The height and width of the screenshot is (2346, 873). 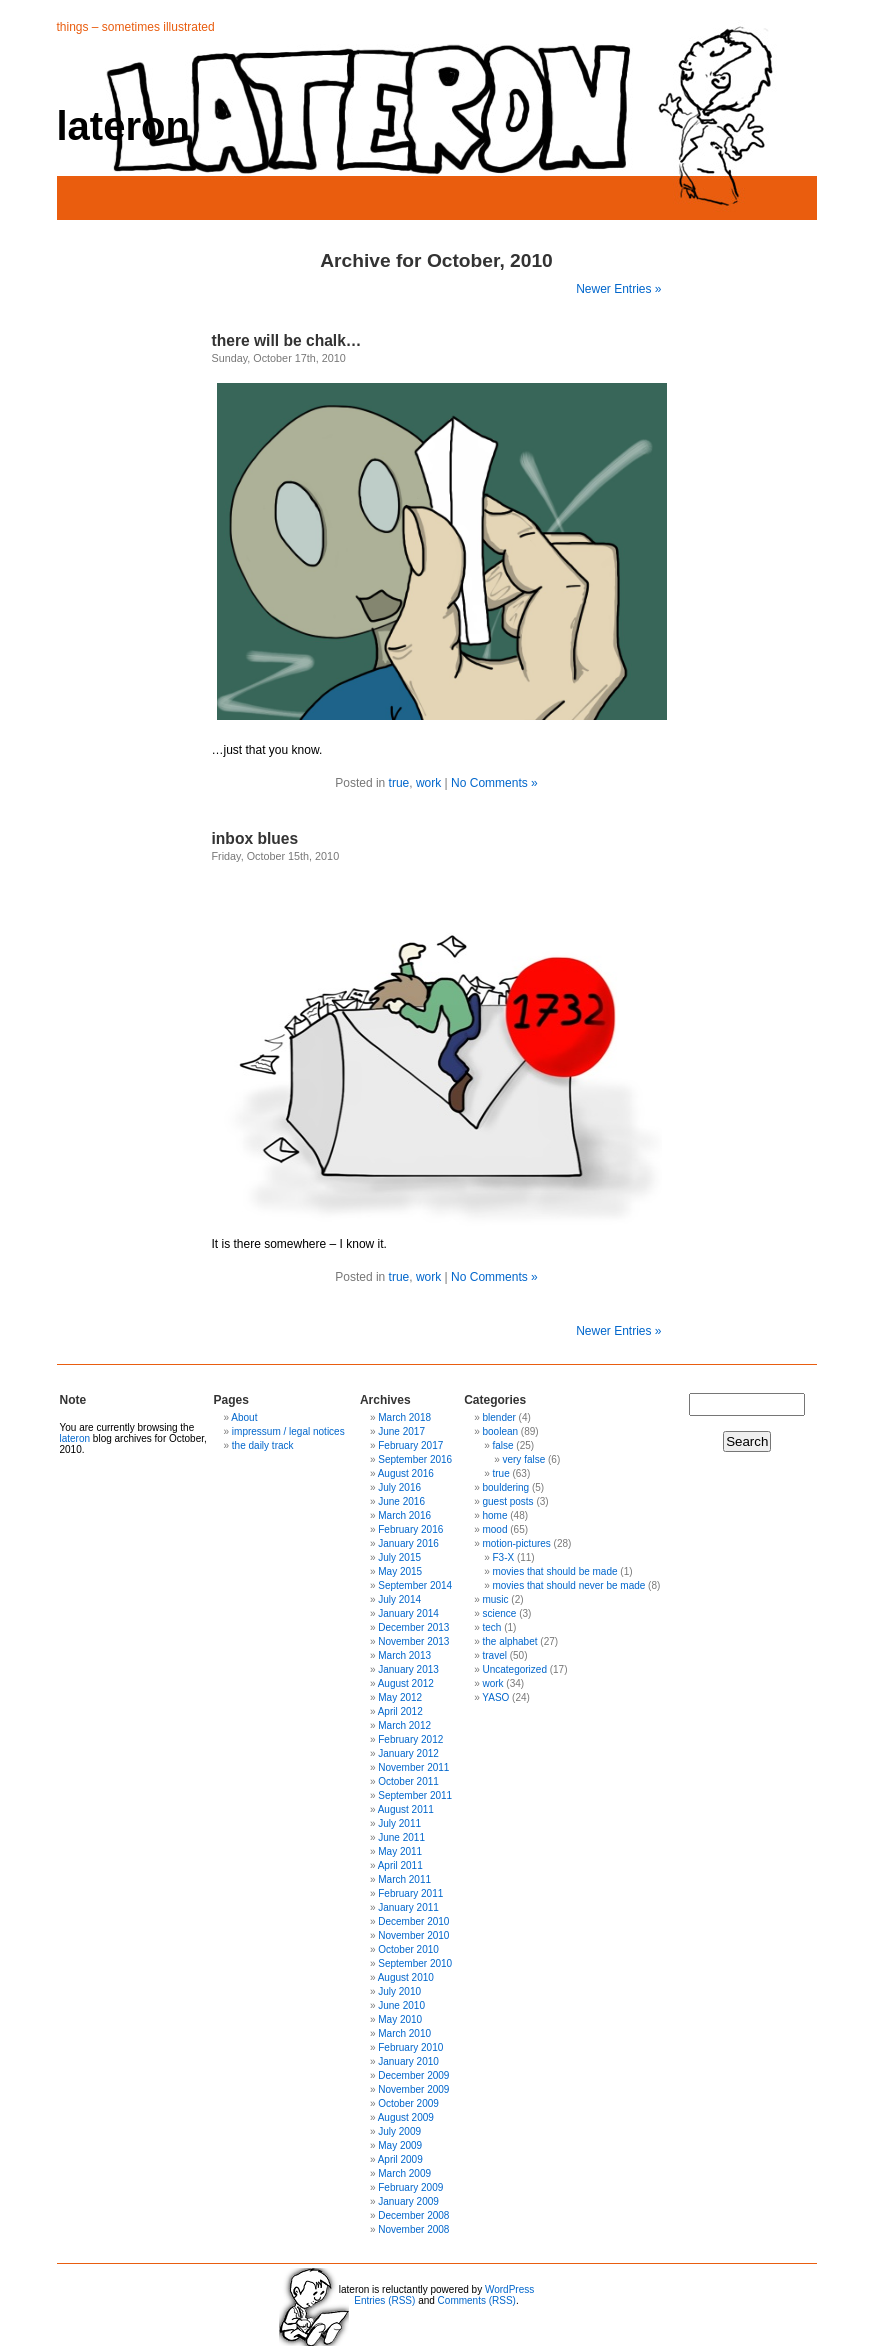 What do you see at coordinates (498, 1417) in the screenshot?
I see `blender` at bounding box center [498, 1417].